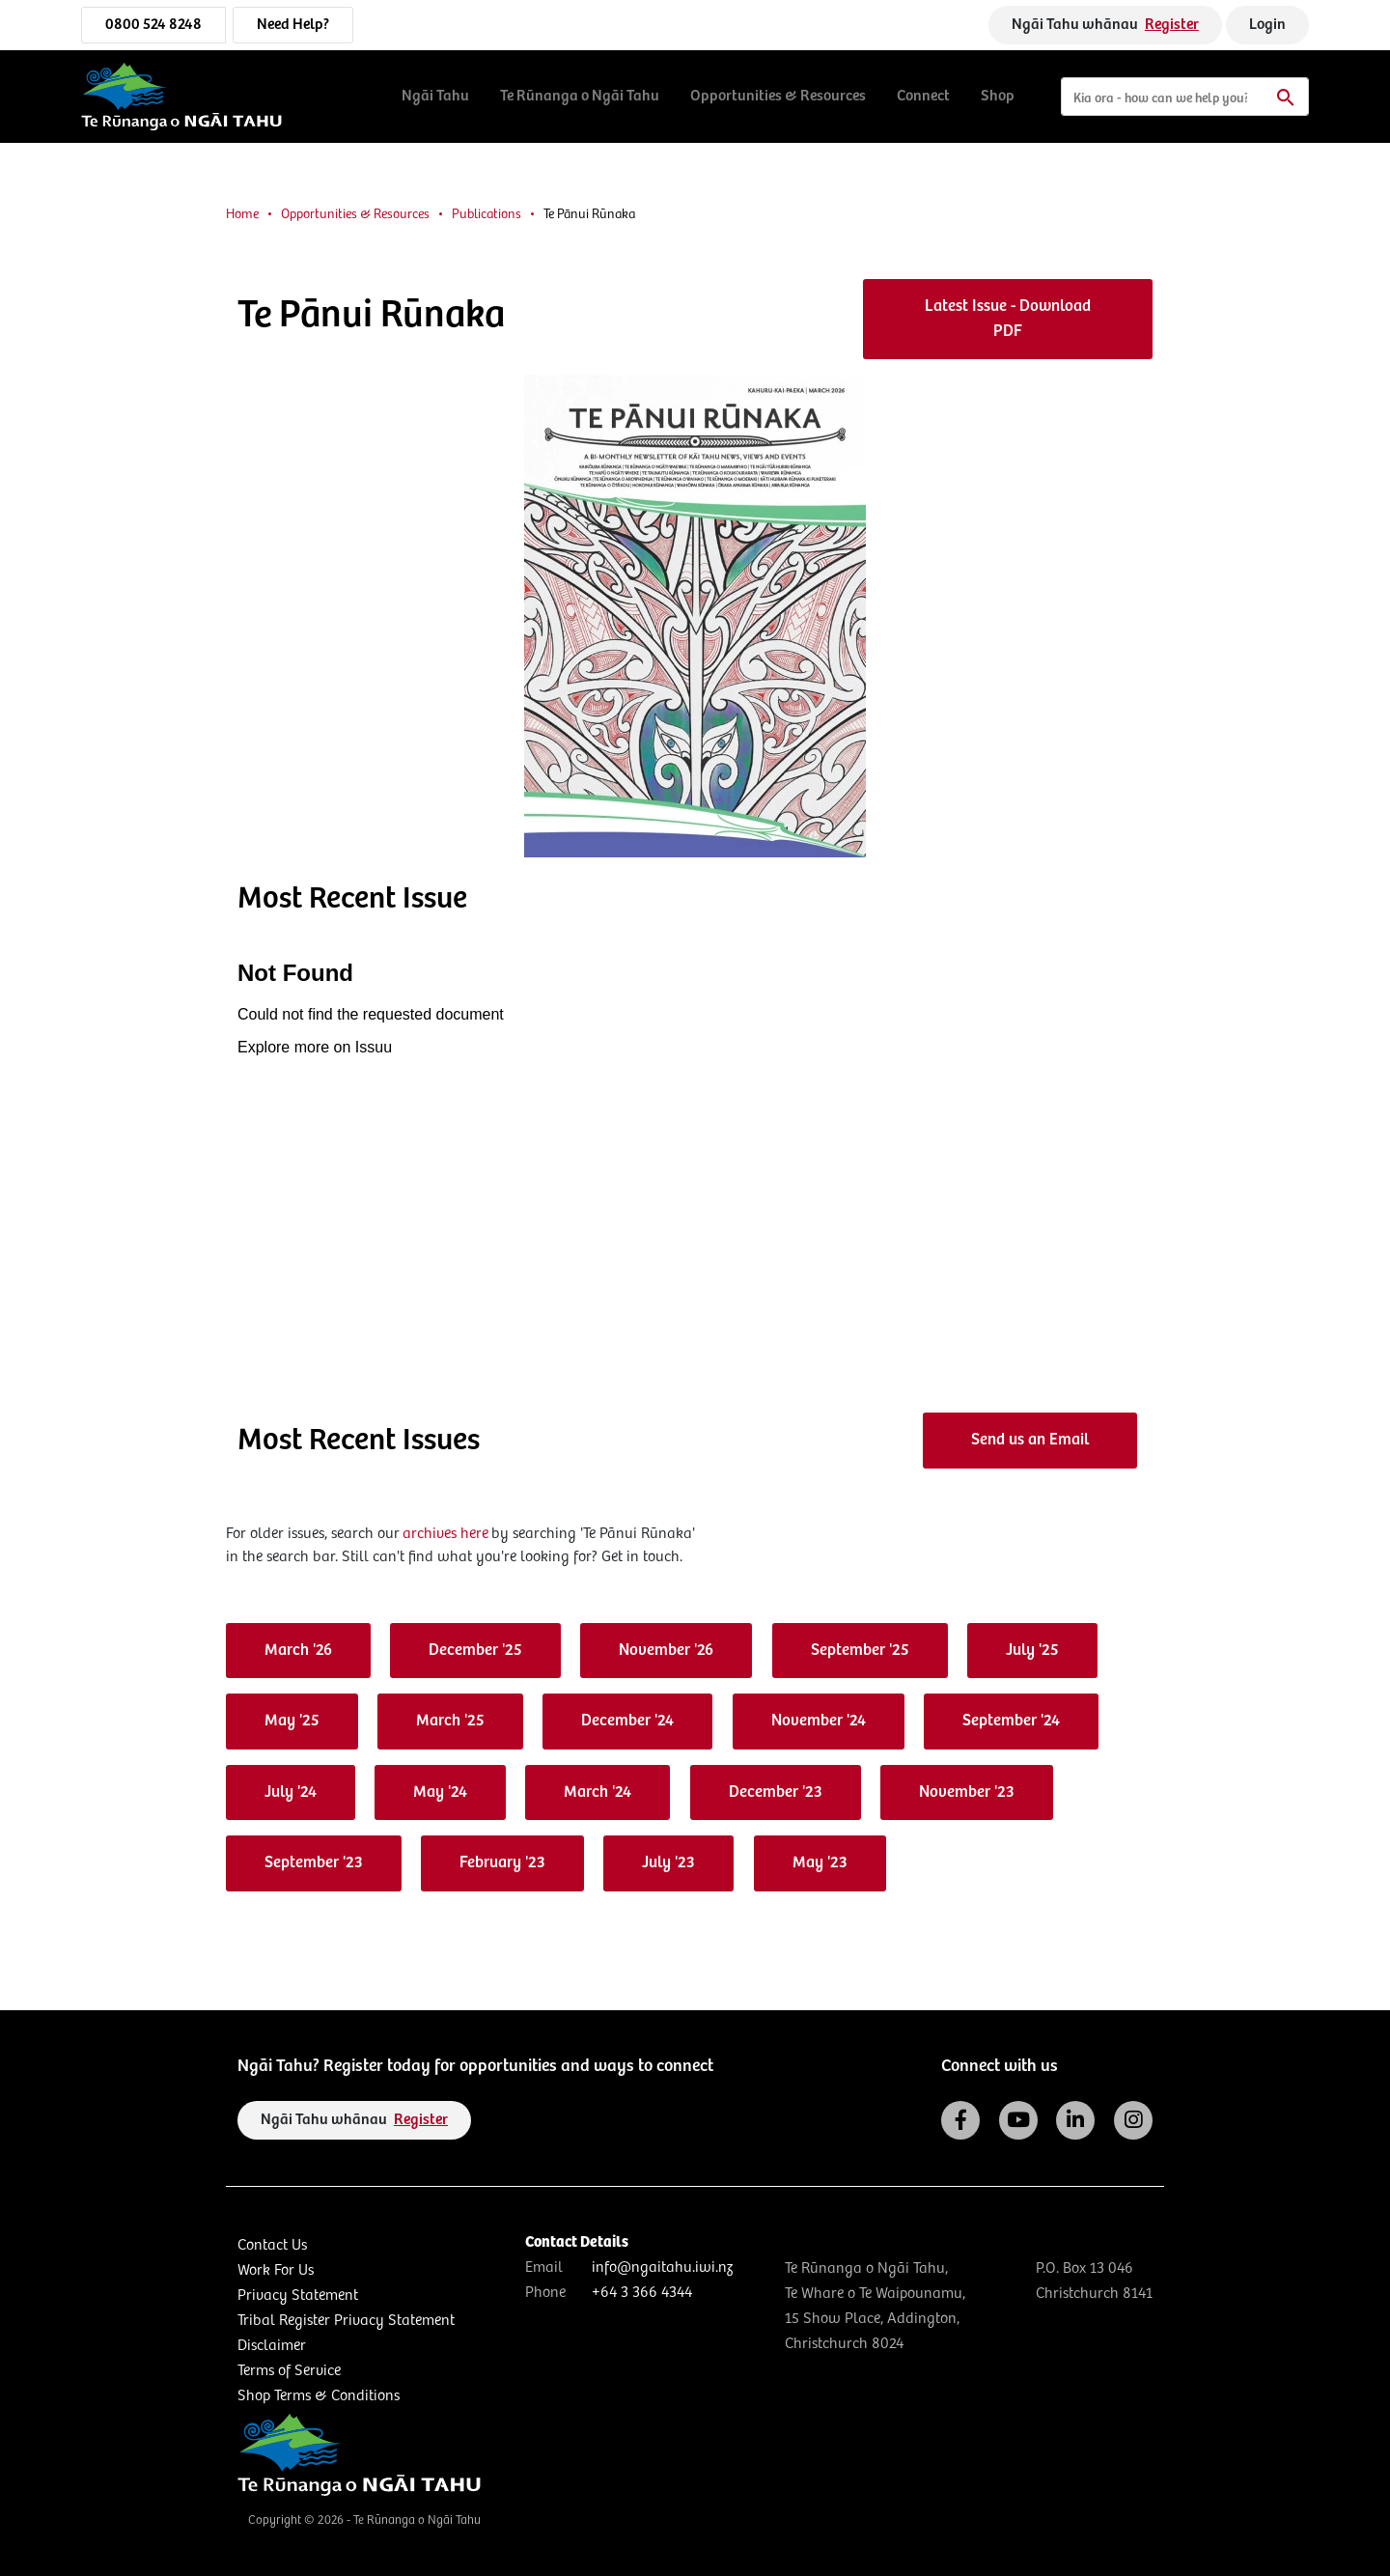  What do you see at coordinates (1172, 24) in the screenshot?
I see `Register` at bounding box center [1172, 24].